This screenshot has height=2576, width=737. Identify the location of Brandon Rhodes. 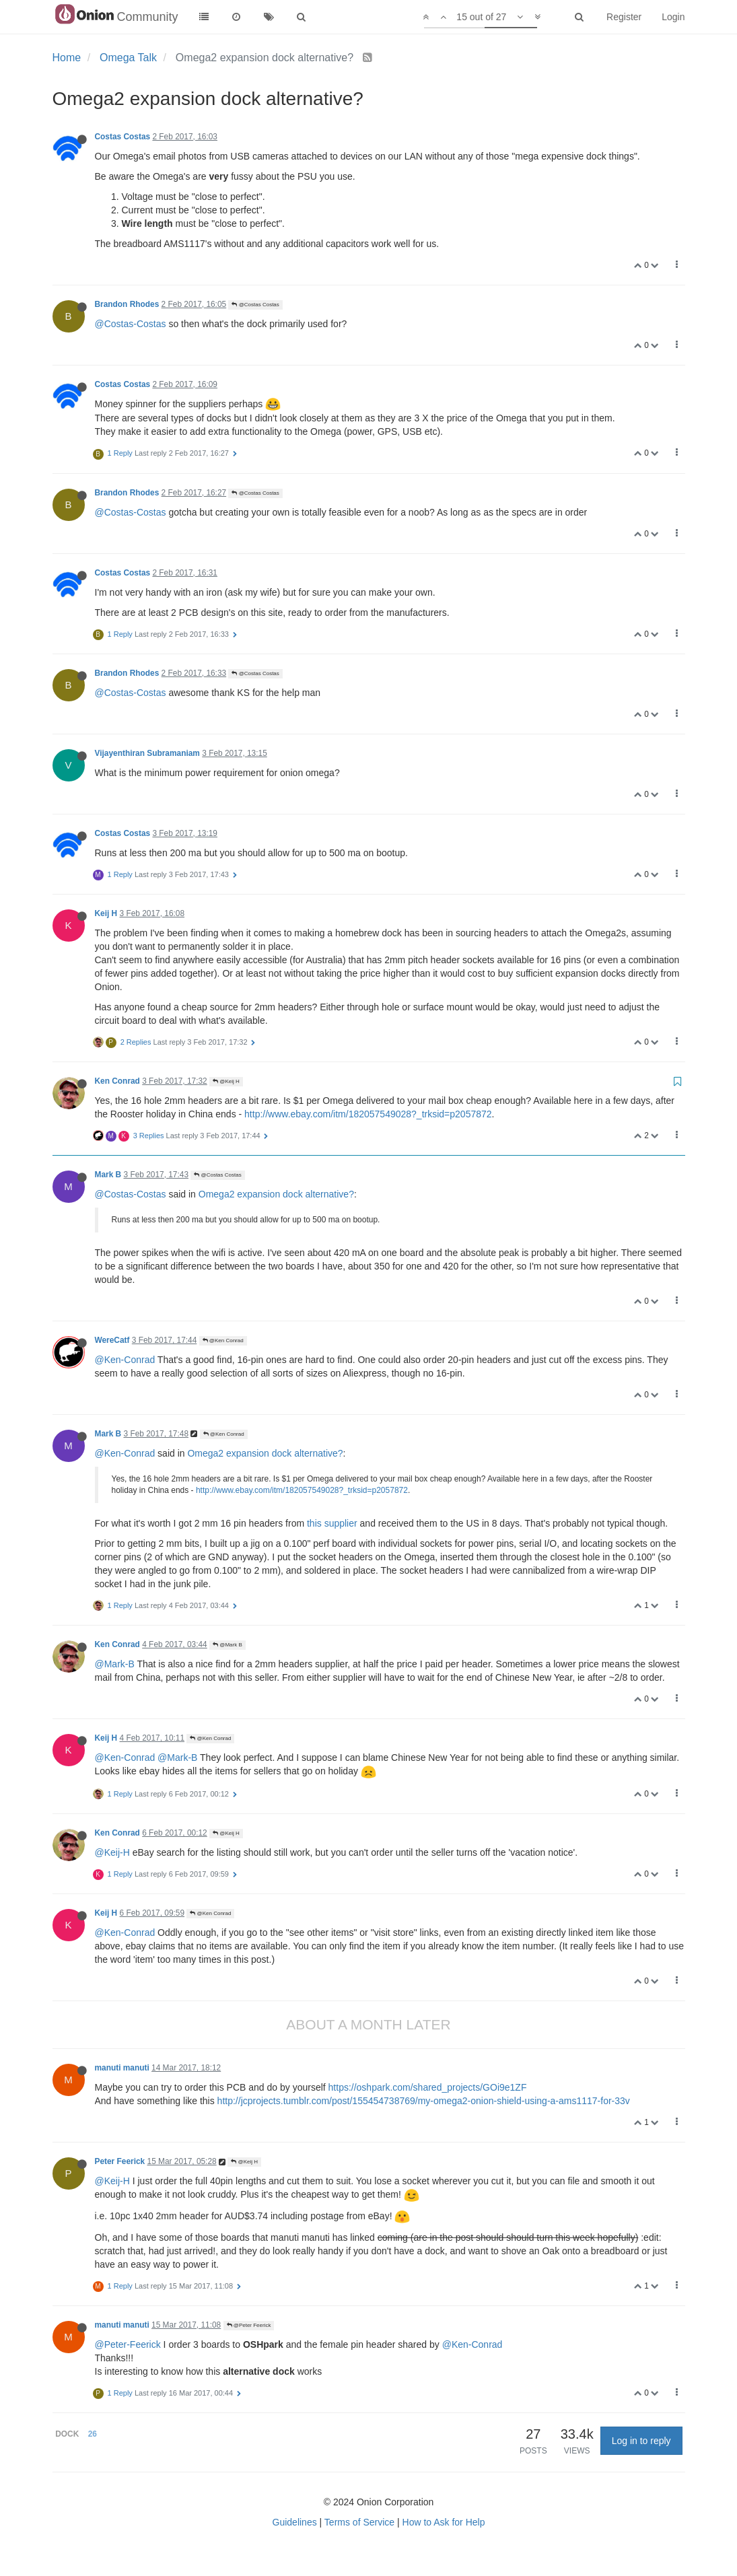
(127, 304).